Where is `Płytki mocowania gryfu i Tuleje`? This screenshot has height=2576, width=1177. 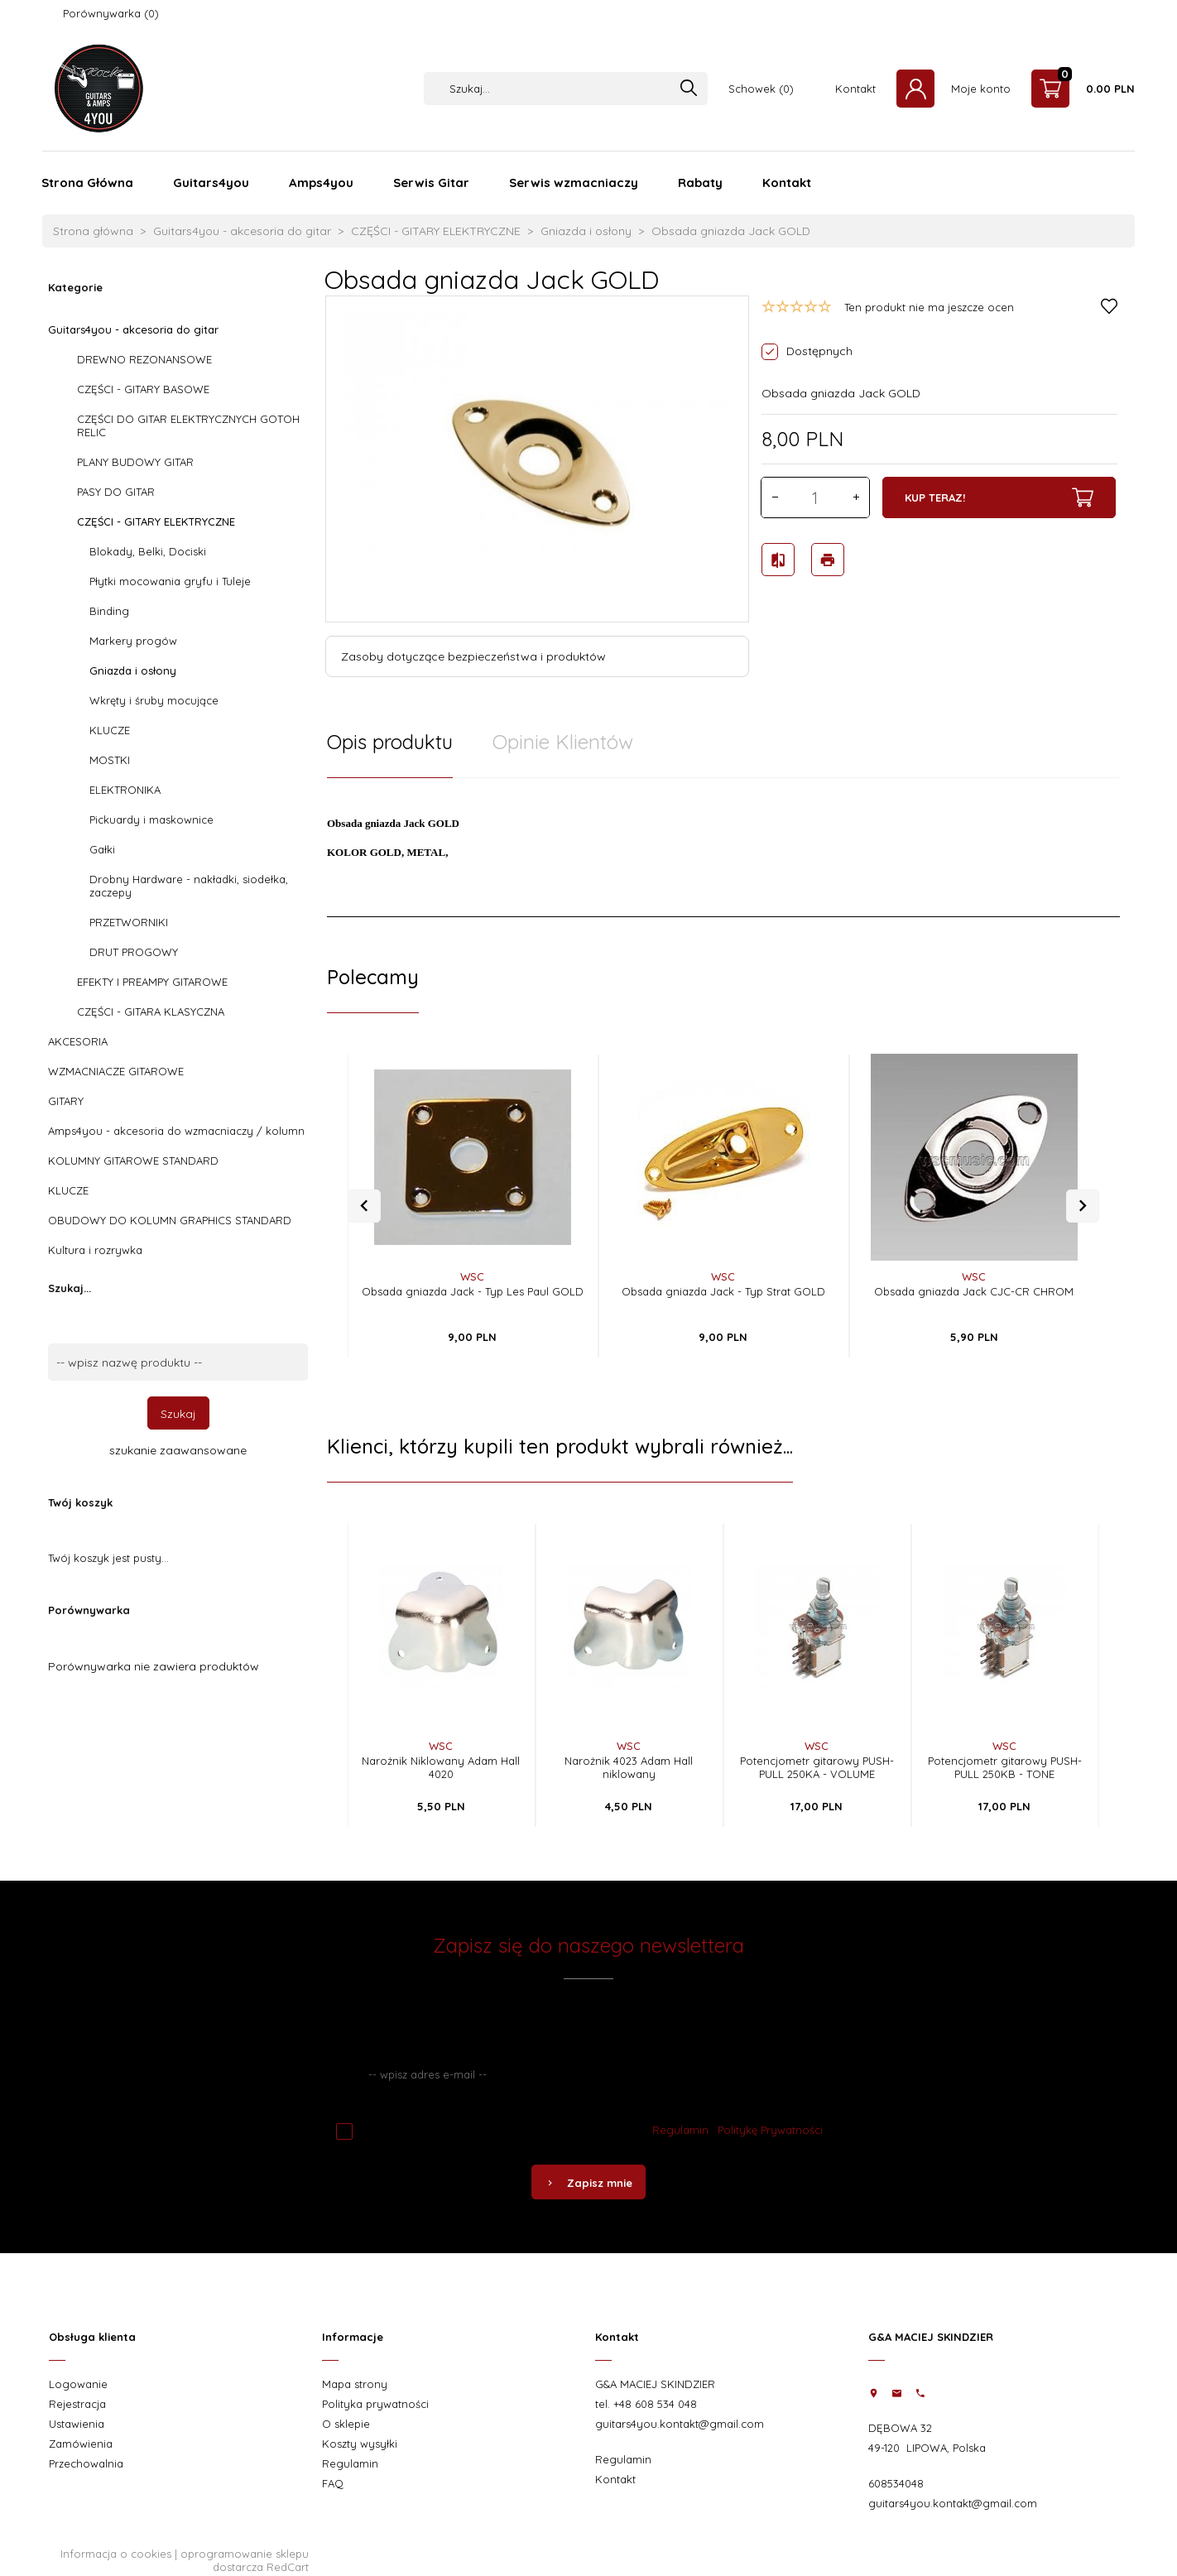 Płytki mocowania gryfu i Tuleje is located at coordinates (170, 581).